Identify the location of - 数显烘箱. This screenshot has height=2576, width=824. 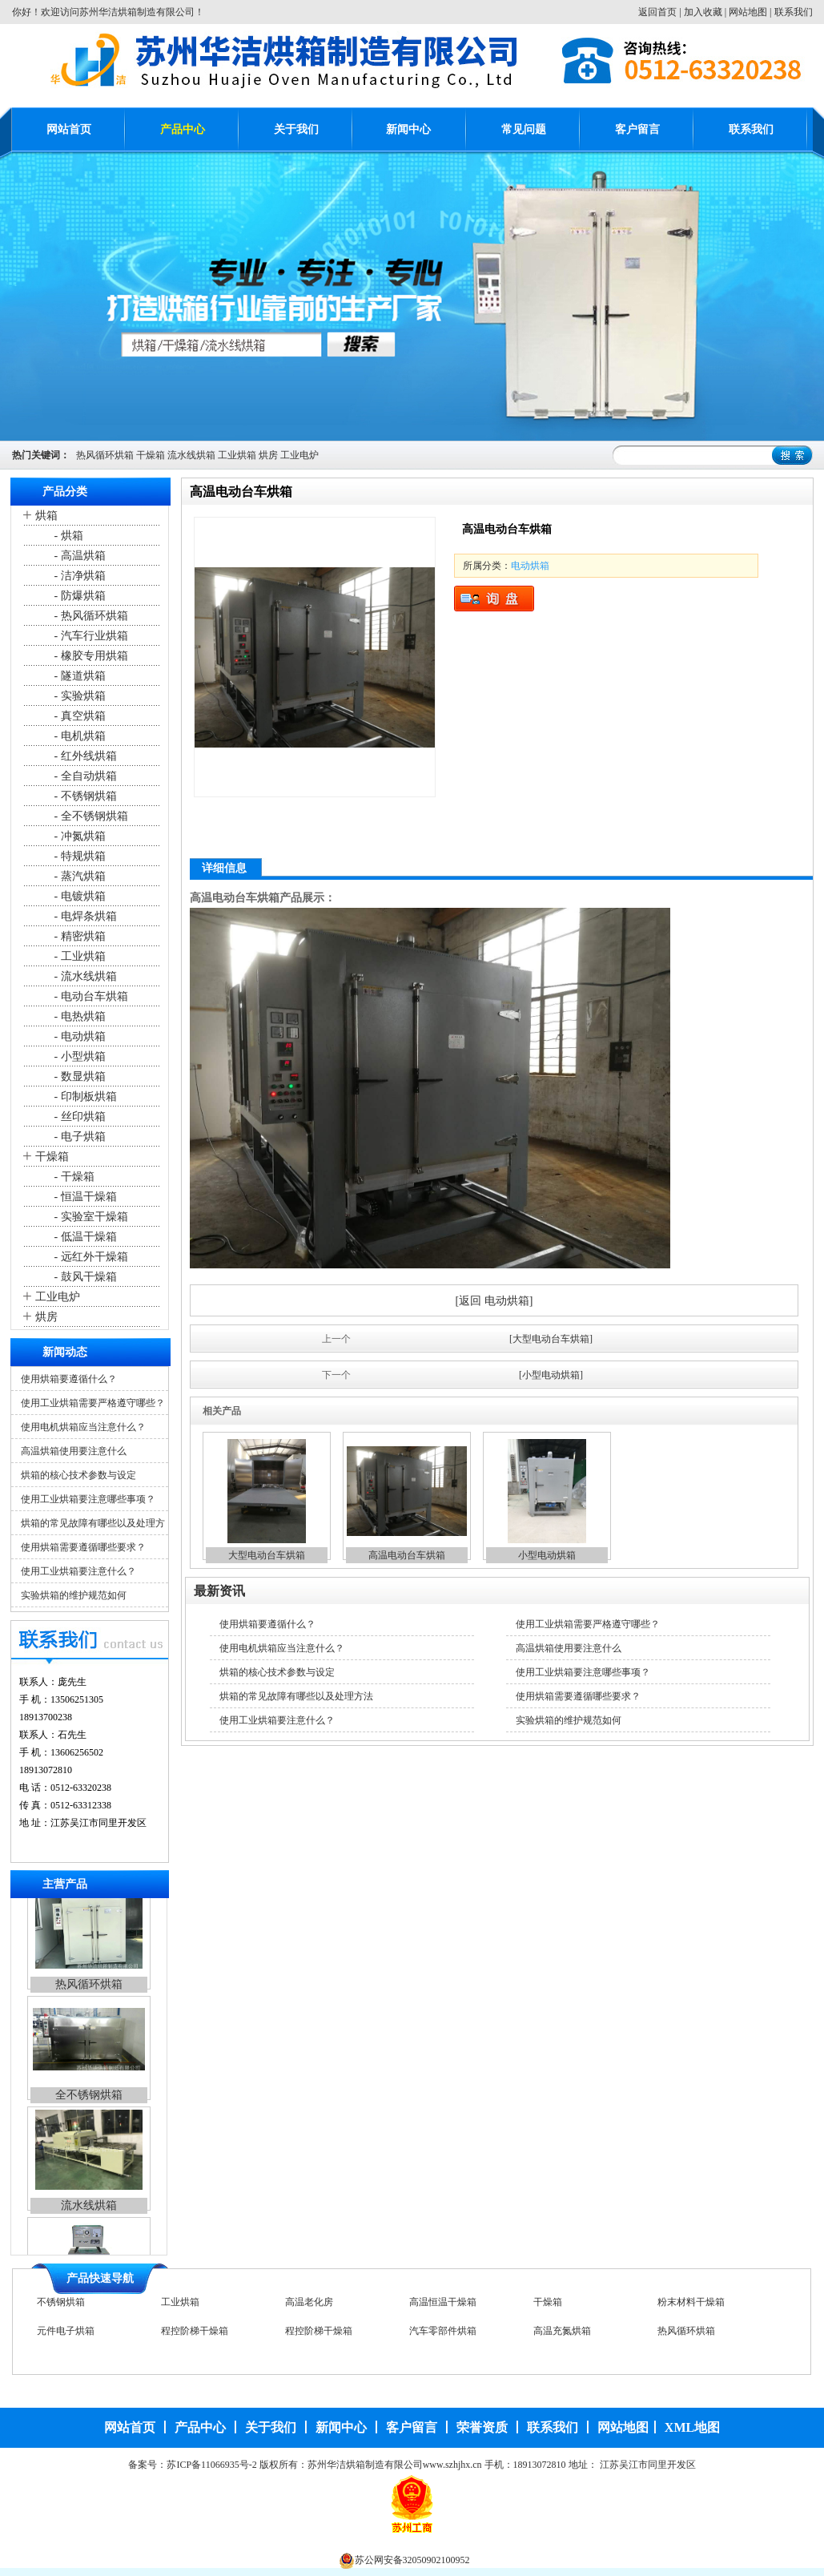
(78, 1076).